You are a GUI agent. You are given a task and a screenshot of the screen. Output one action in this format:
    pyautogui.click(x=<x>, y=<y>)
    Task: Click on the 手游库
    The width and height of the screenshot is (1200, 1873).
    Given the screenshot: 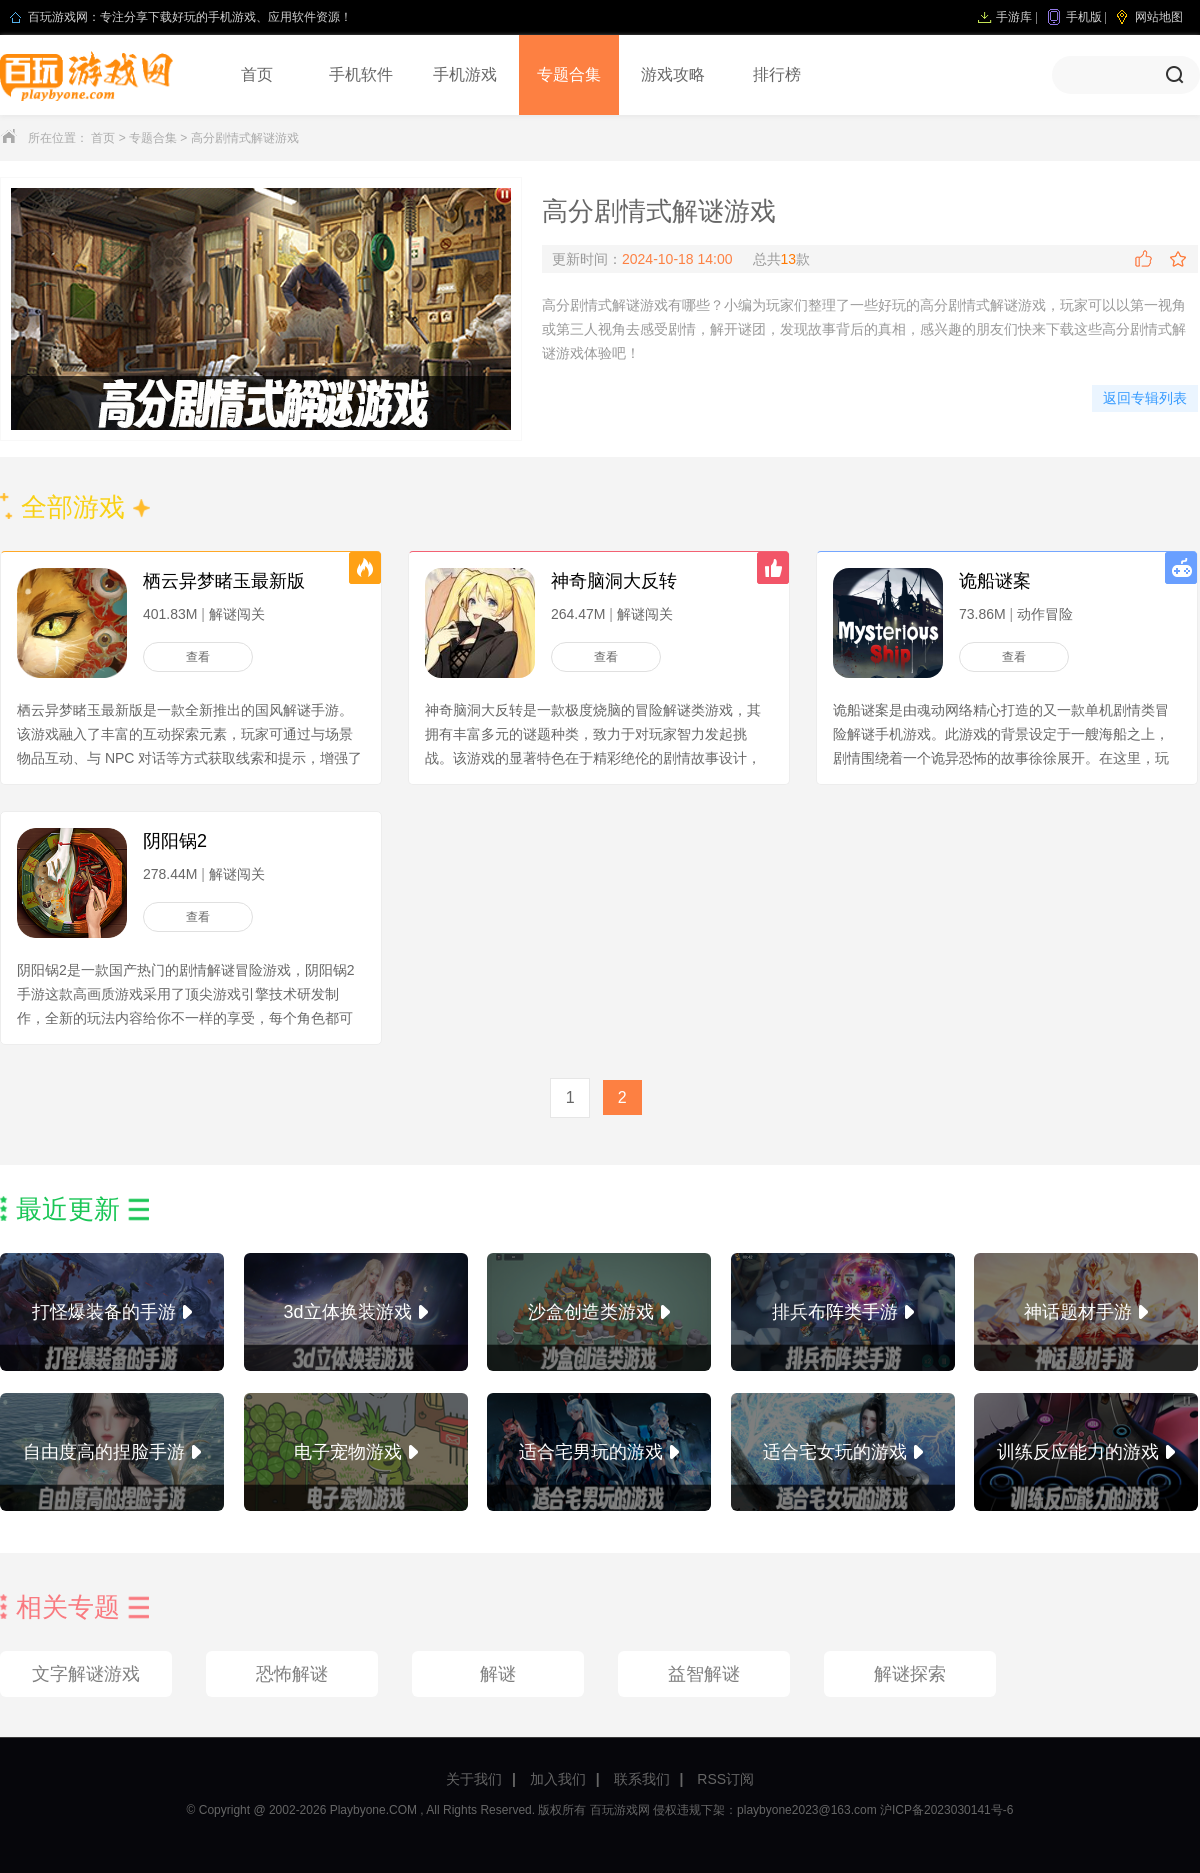 What is the action you would take?
    pyautogui.click(x=1014, y=17)
    